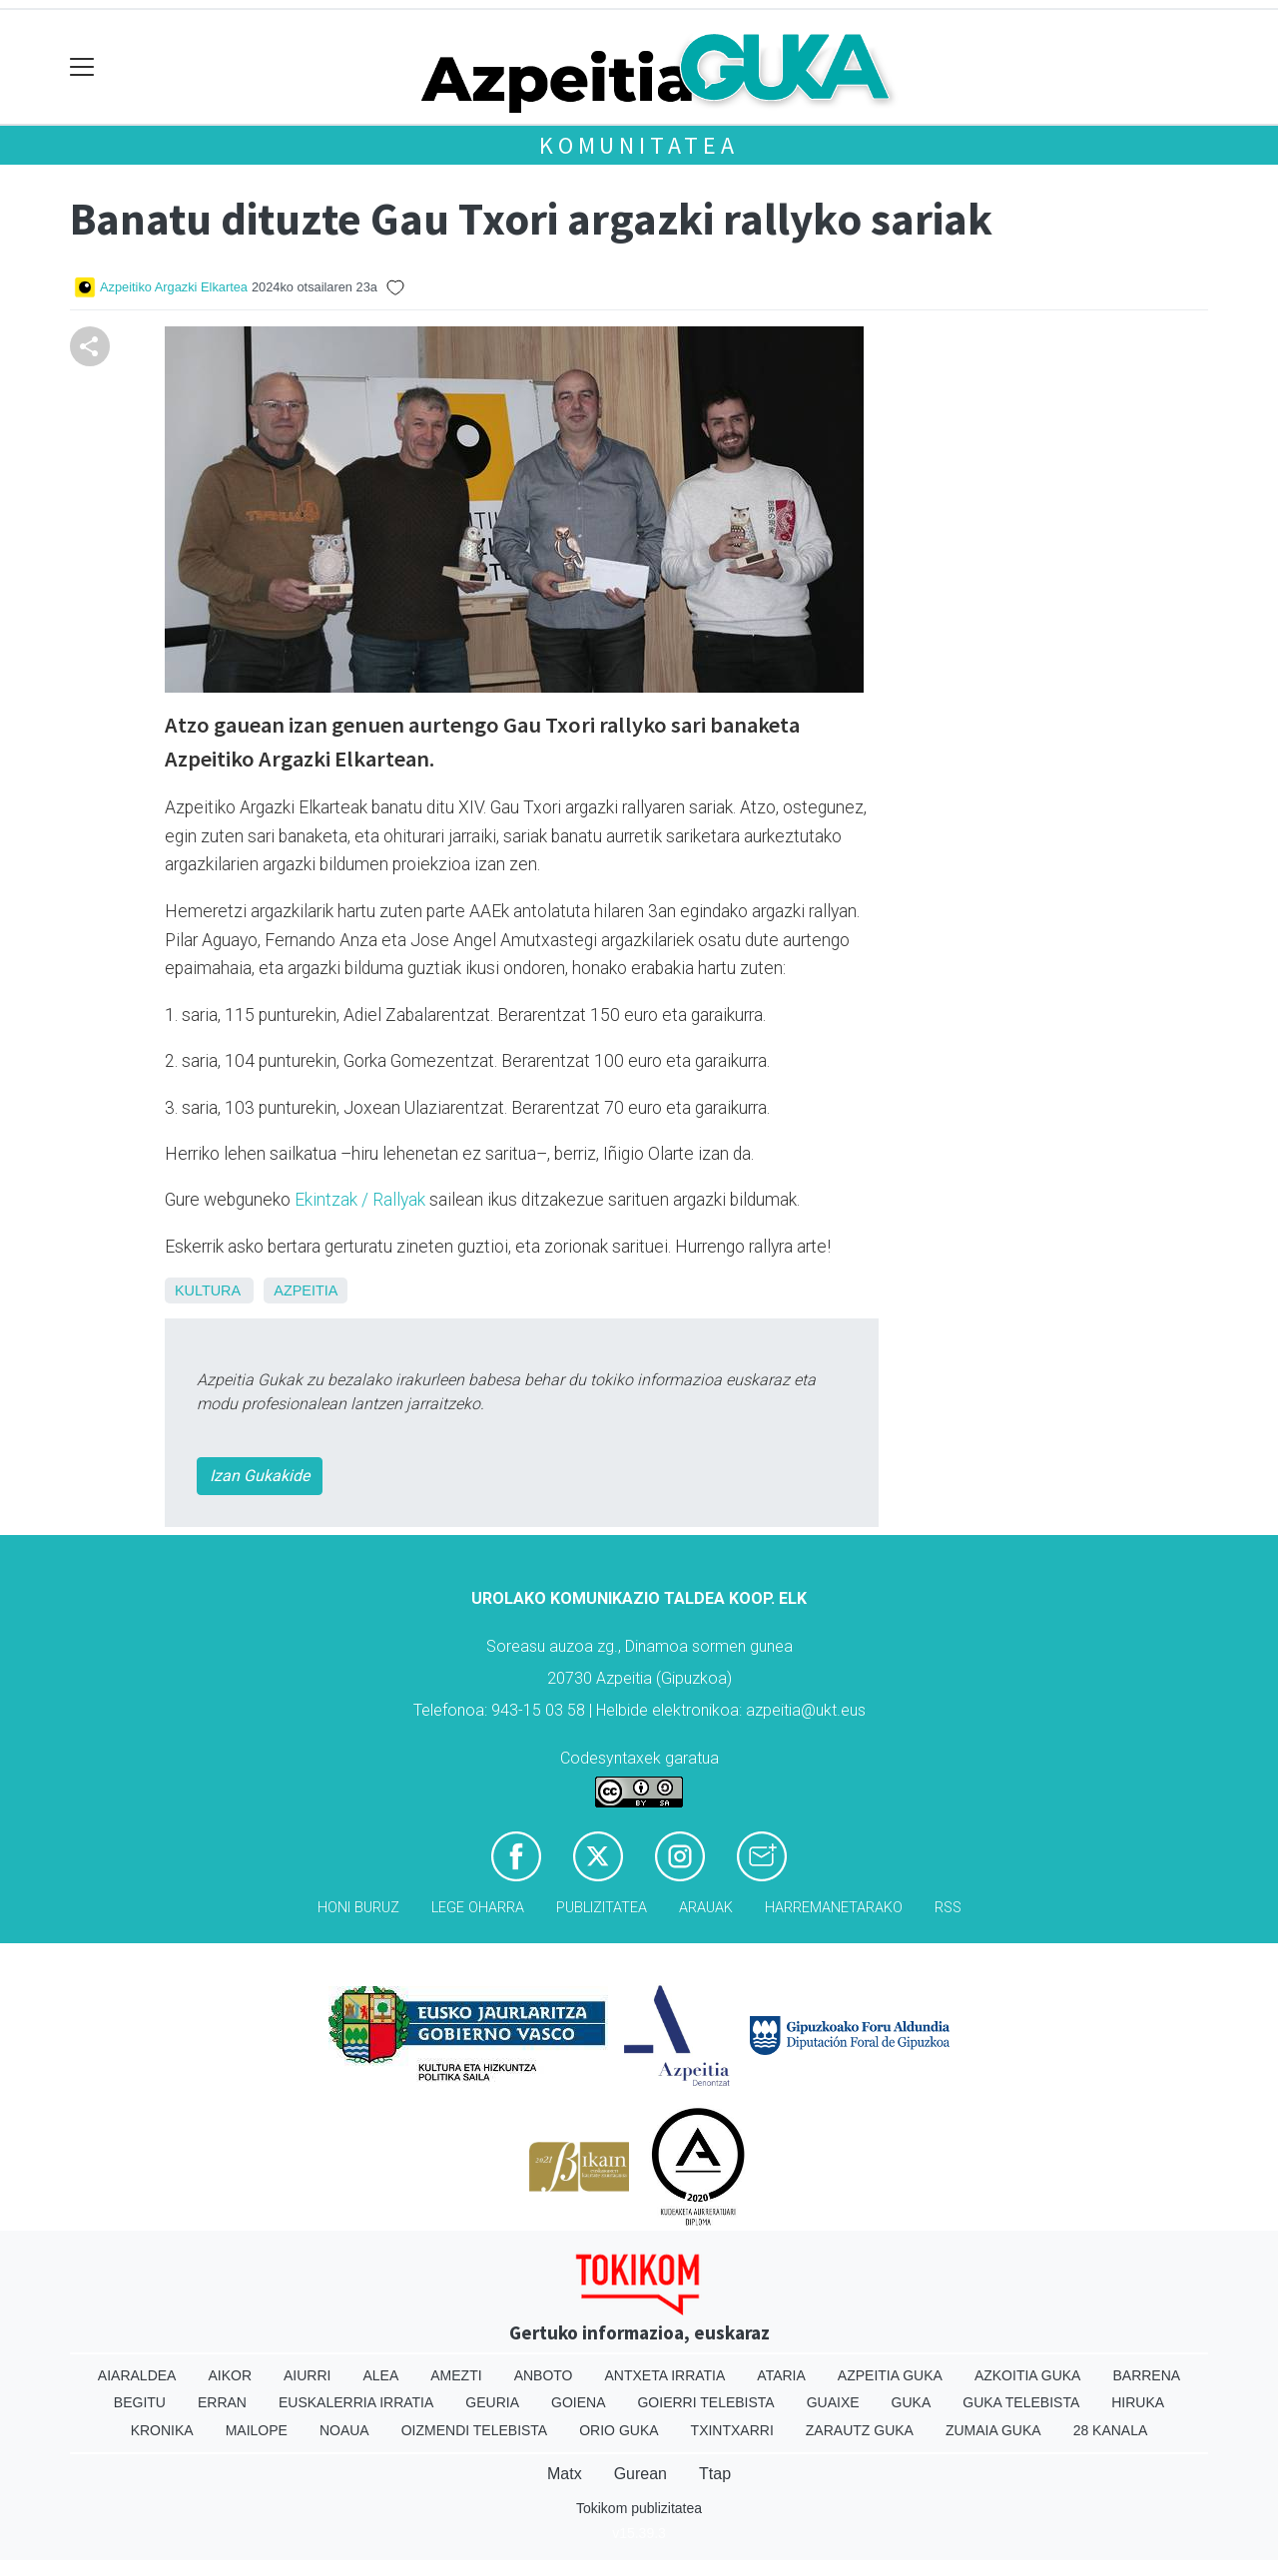 Image resolution: width=1278 pixels, height=2576 pixels. Describe the element at coordinates (137, 2375) in the screenshot. I see `Aiaraldea` at that location.